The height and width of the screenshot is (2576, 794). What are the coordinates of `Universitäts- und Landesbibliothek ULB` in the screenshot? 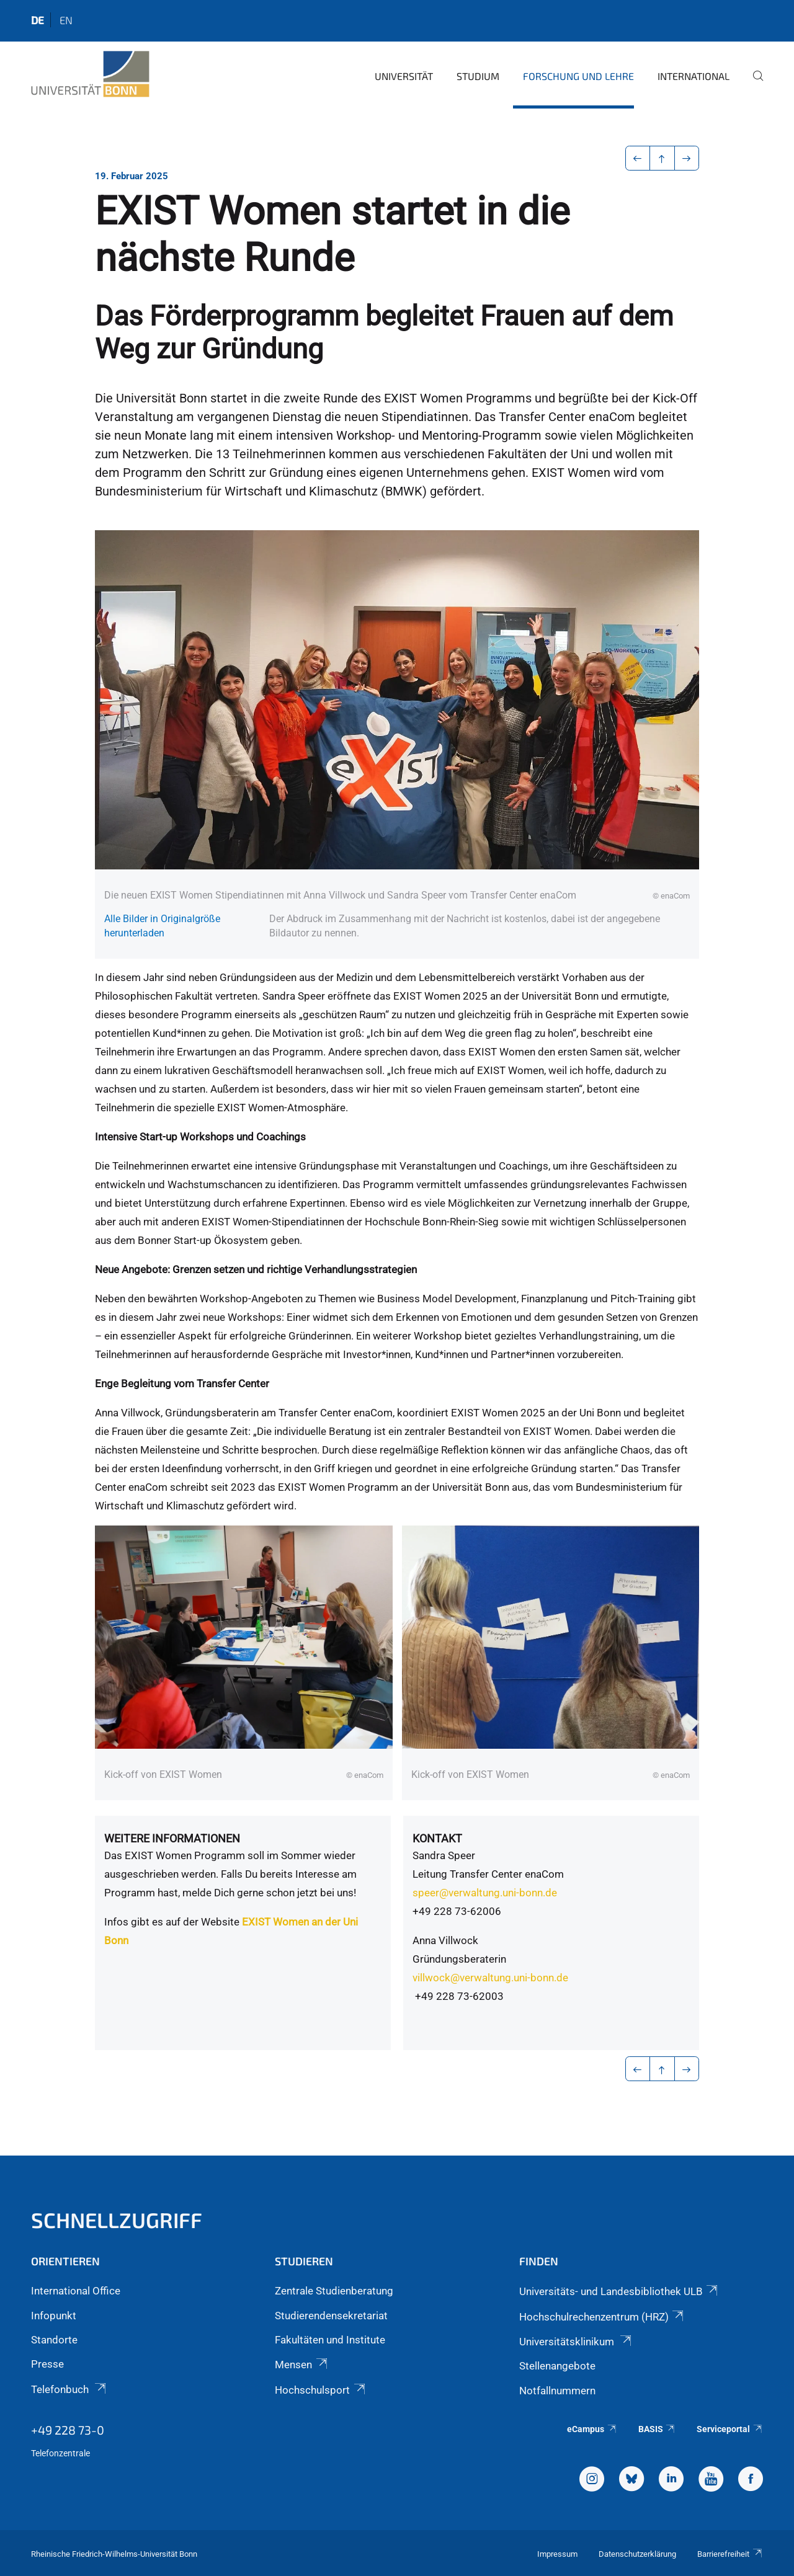 It's located at (619, 2291).